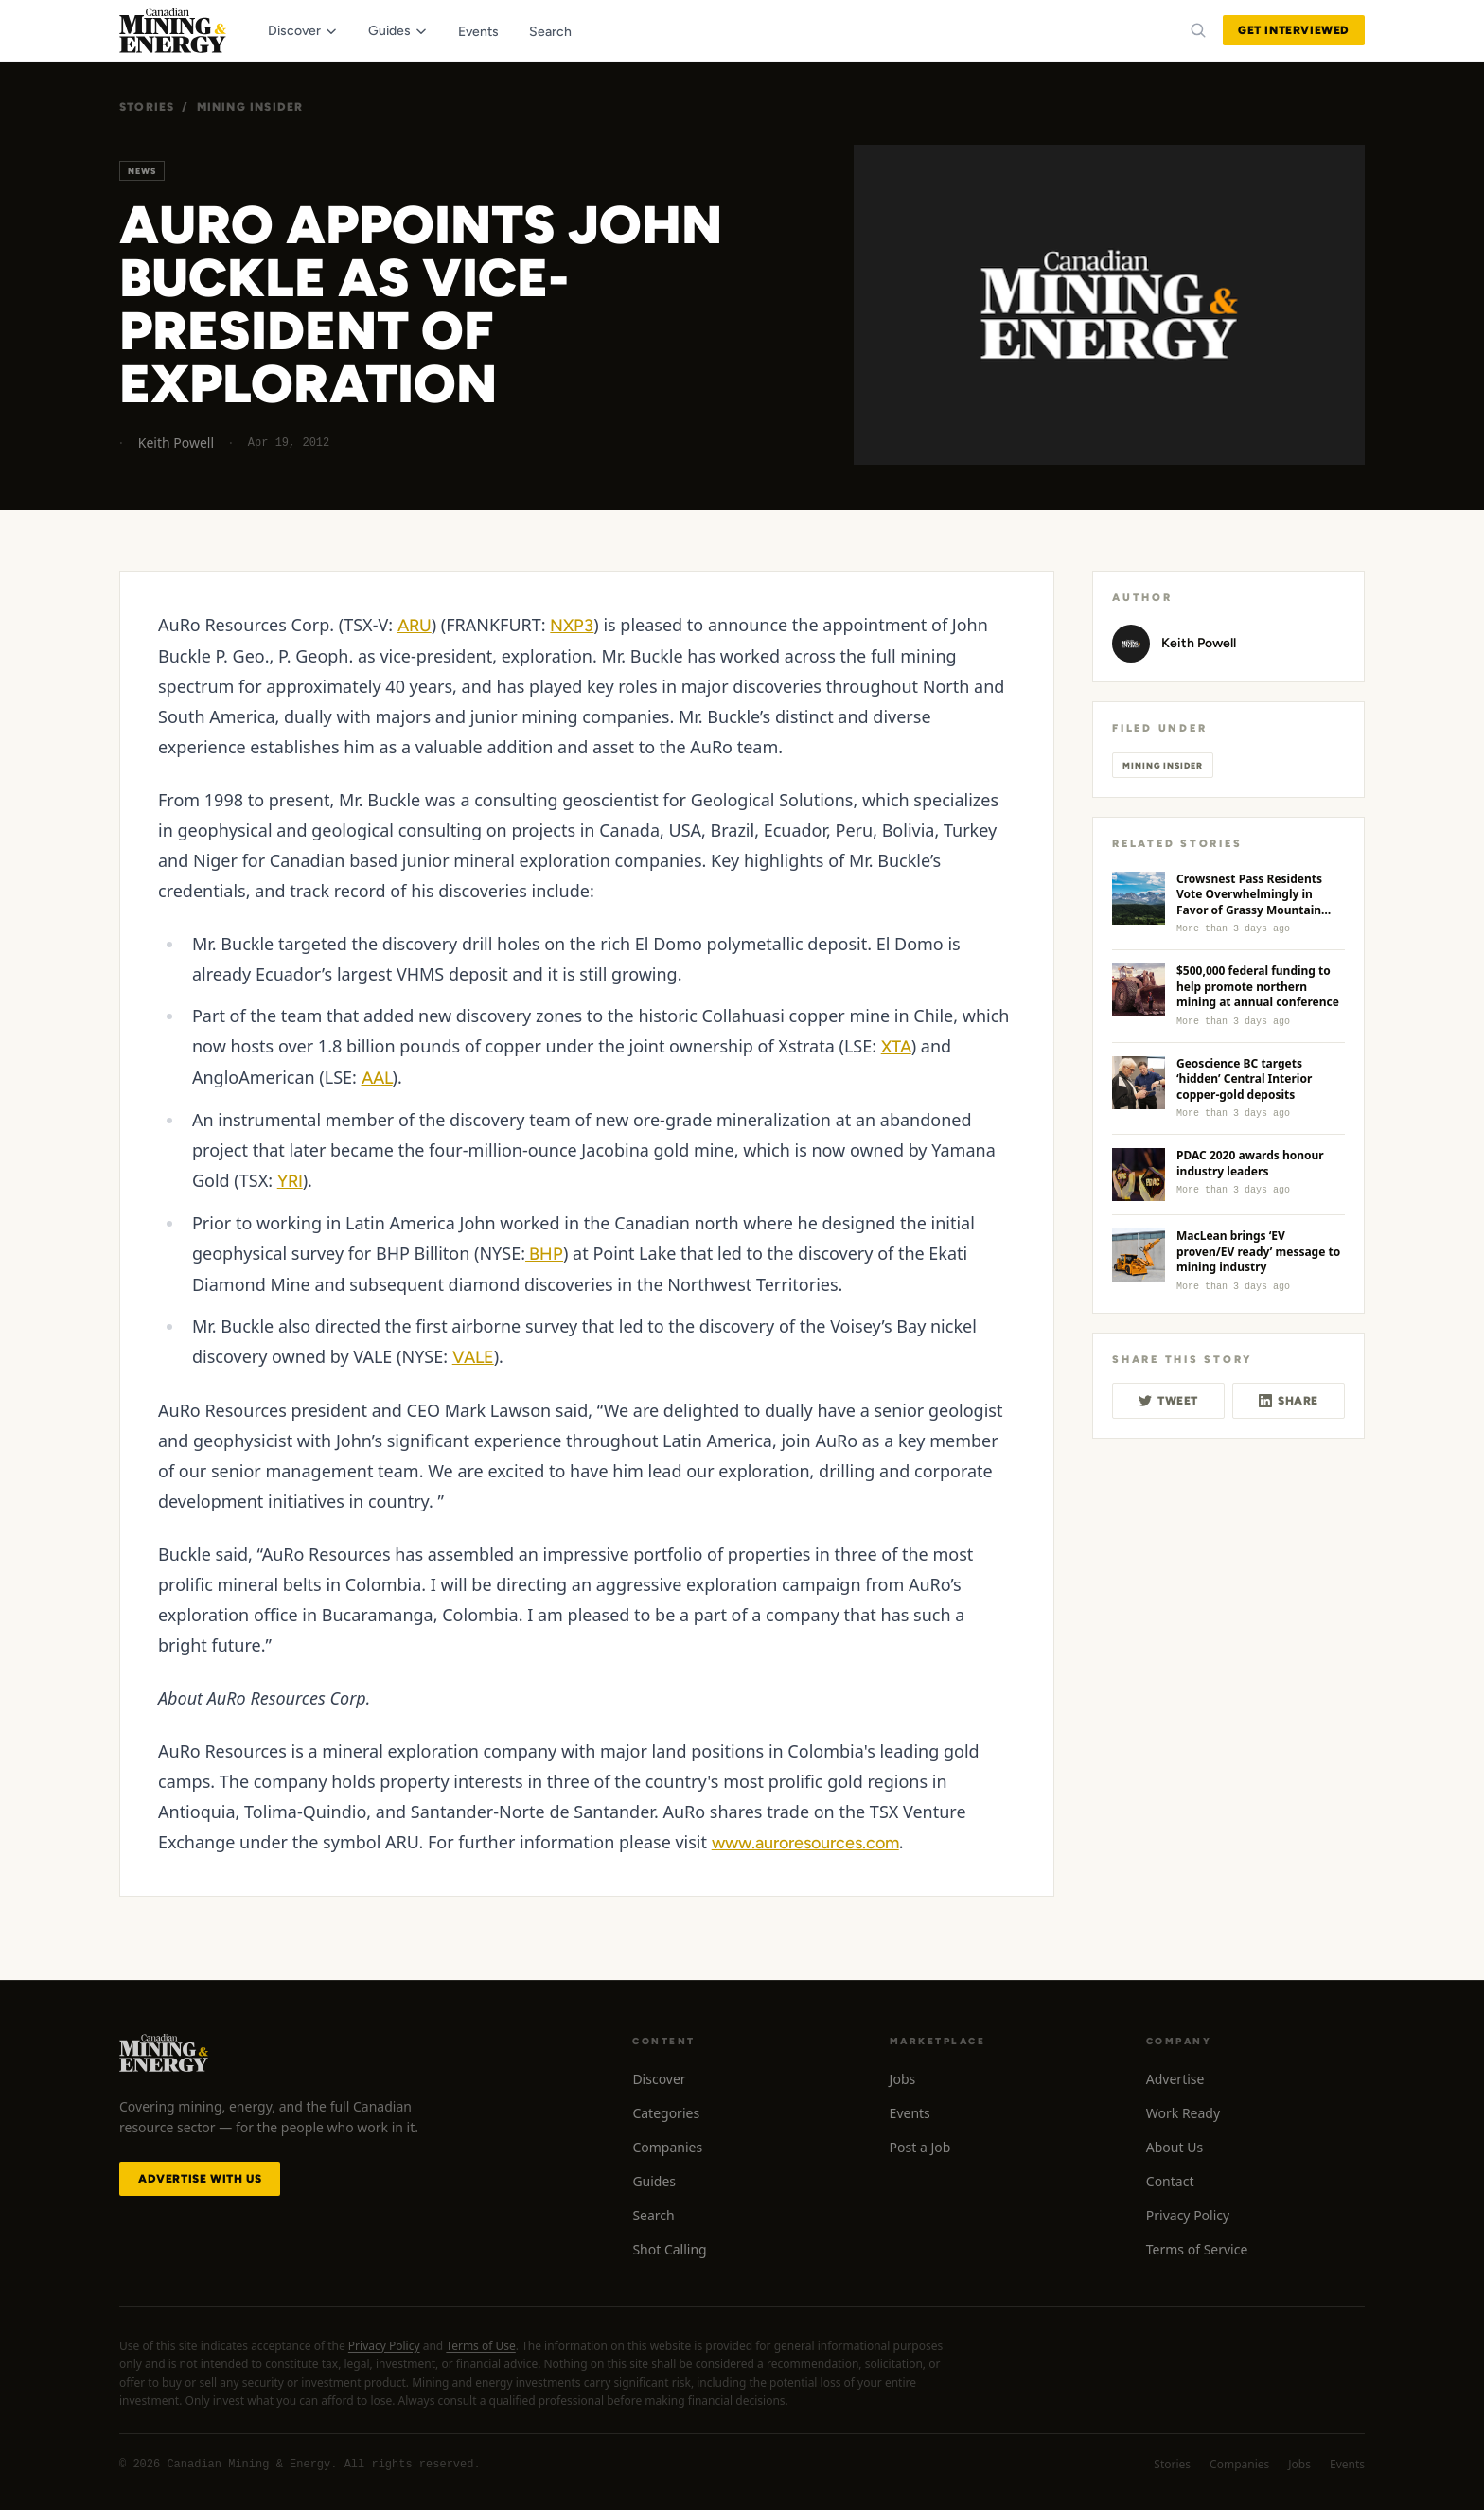 The height and width of the screenshot is (2510, 1484). What do you see at coordinates (1288, 1400) in the screenshot?
I see `Share` at bounding box center [1288, 1400].